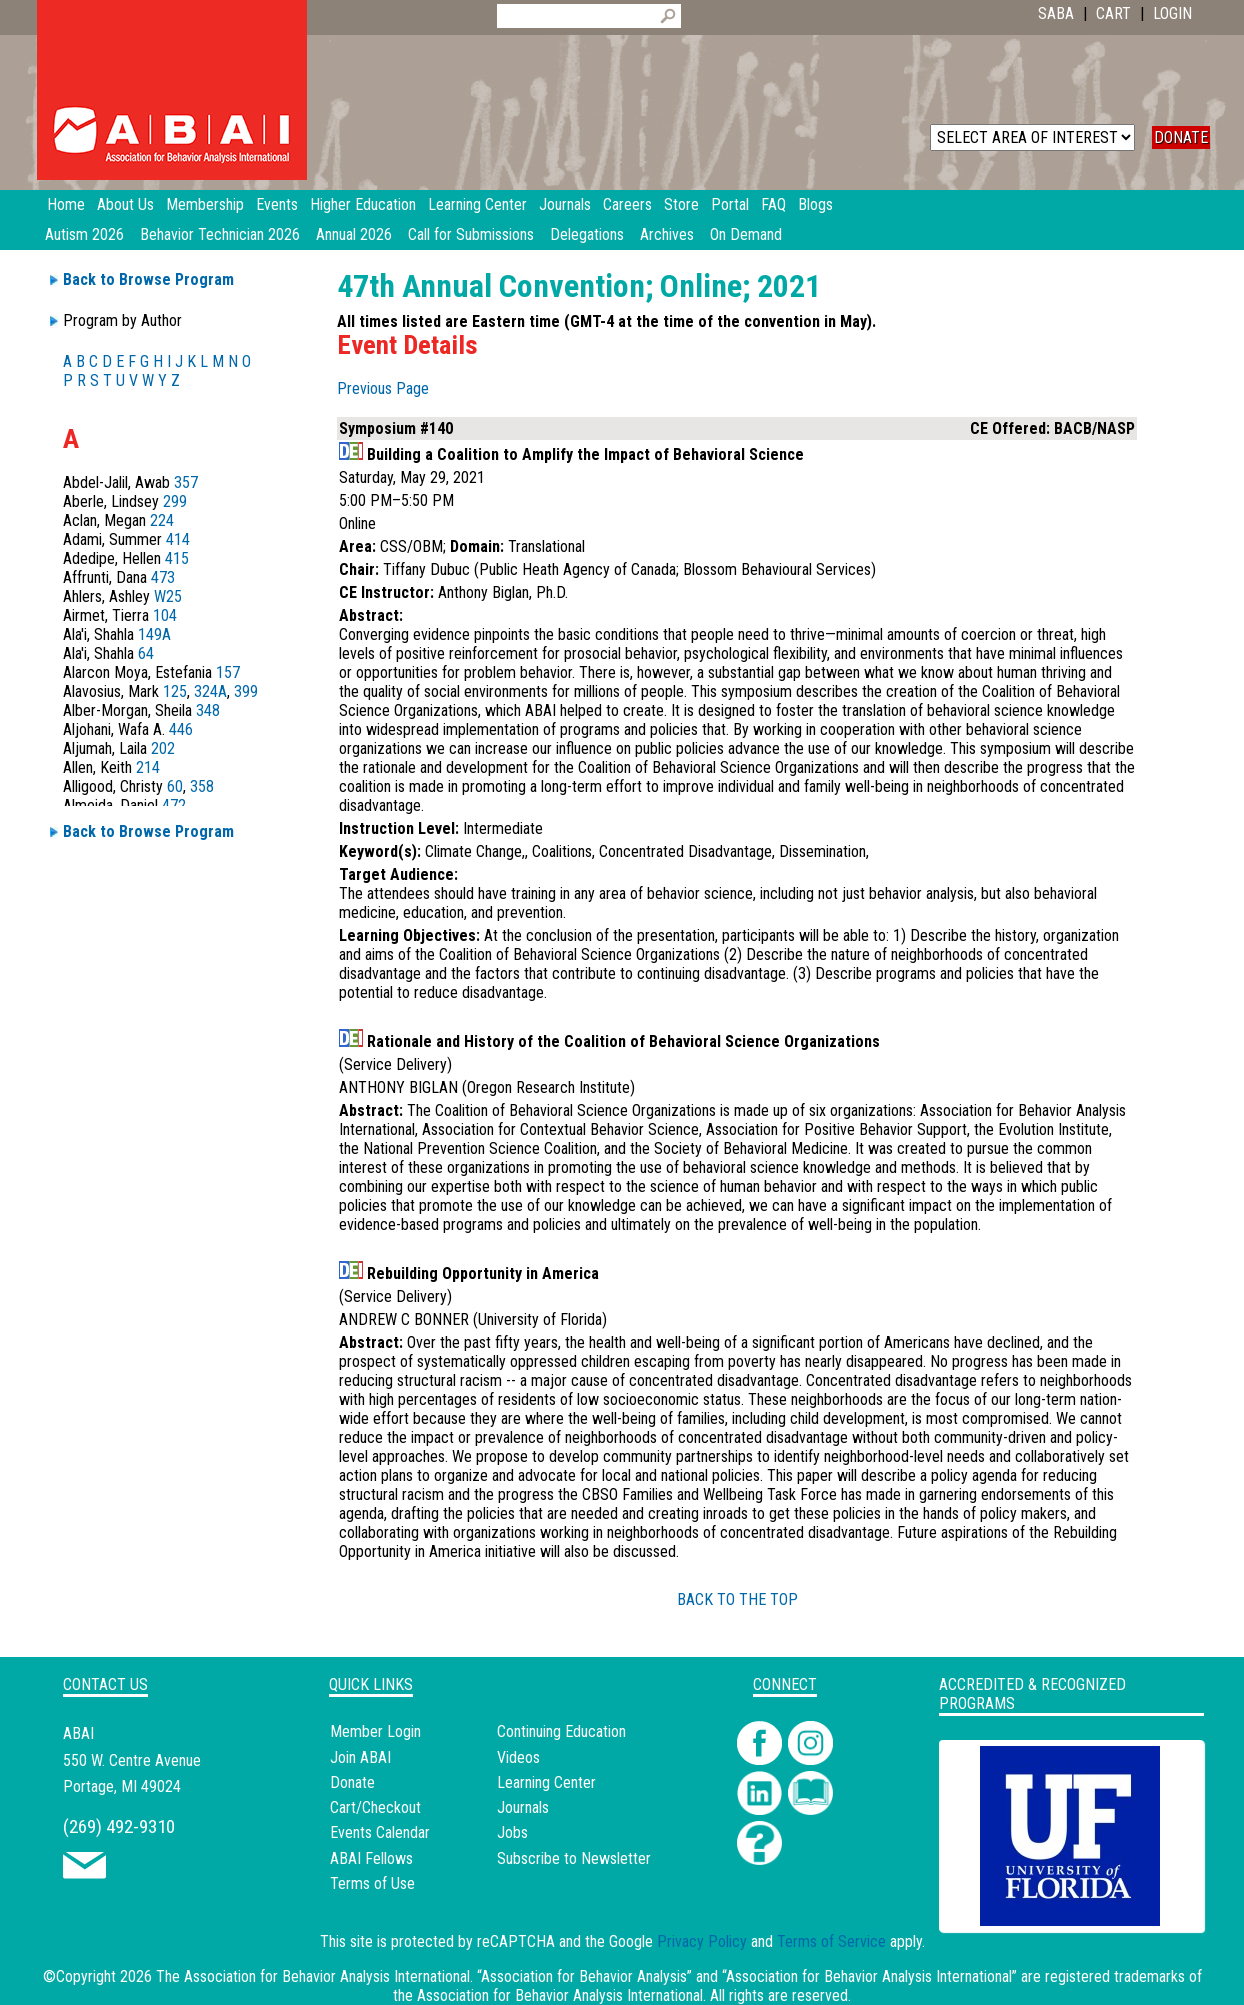  I want to click on 473, so click(163, 577).